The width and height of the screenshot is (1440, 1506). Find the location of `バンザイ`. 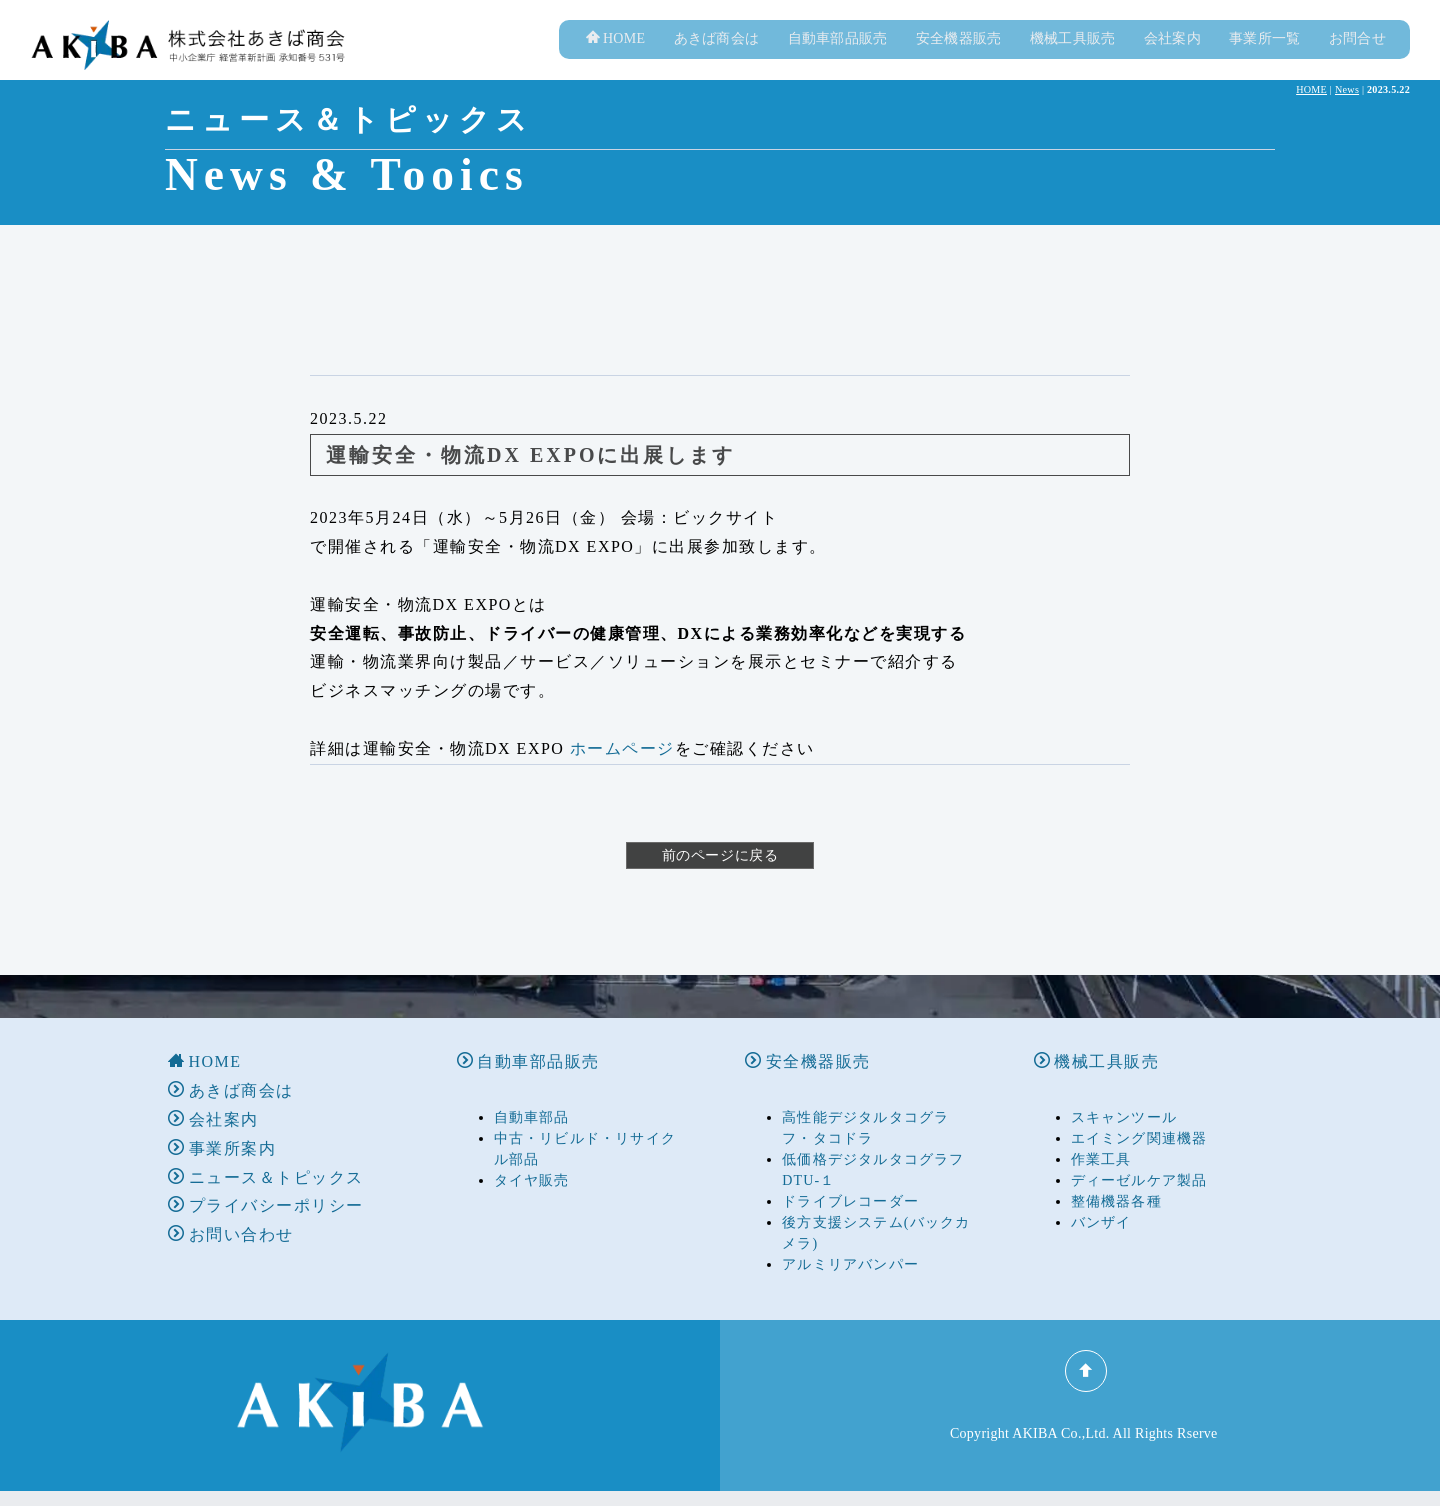

バンザイ is located at coordinates (1101, 1202).